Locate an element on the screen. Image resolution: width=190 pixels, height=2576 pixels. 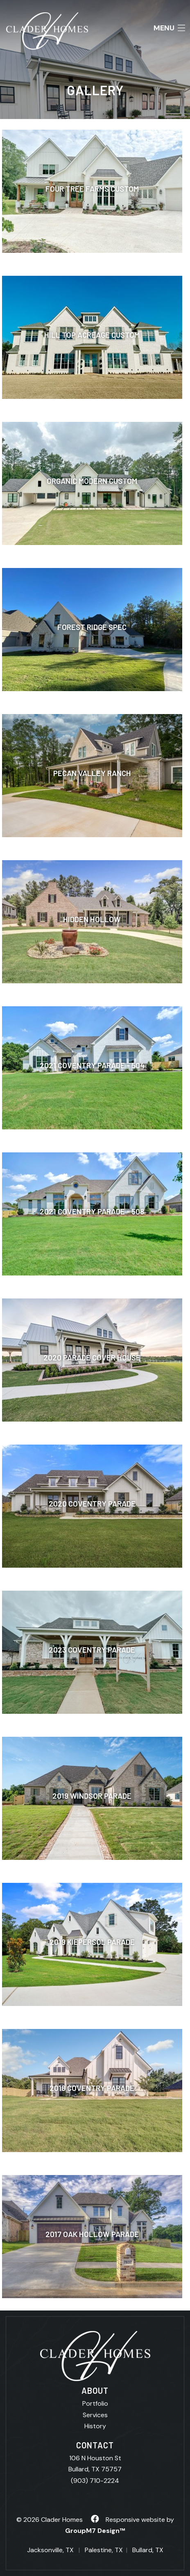
Bullard, TX is located at coordinates (147, 2550).